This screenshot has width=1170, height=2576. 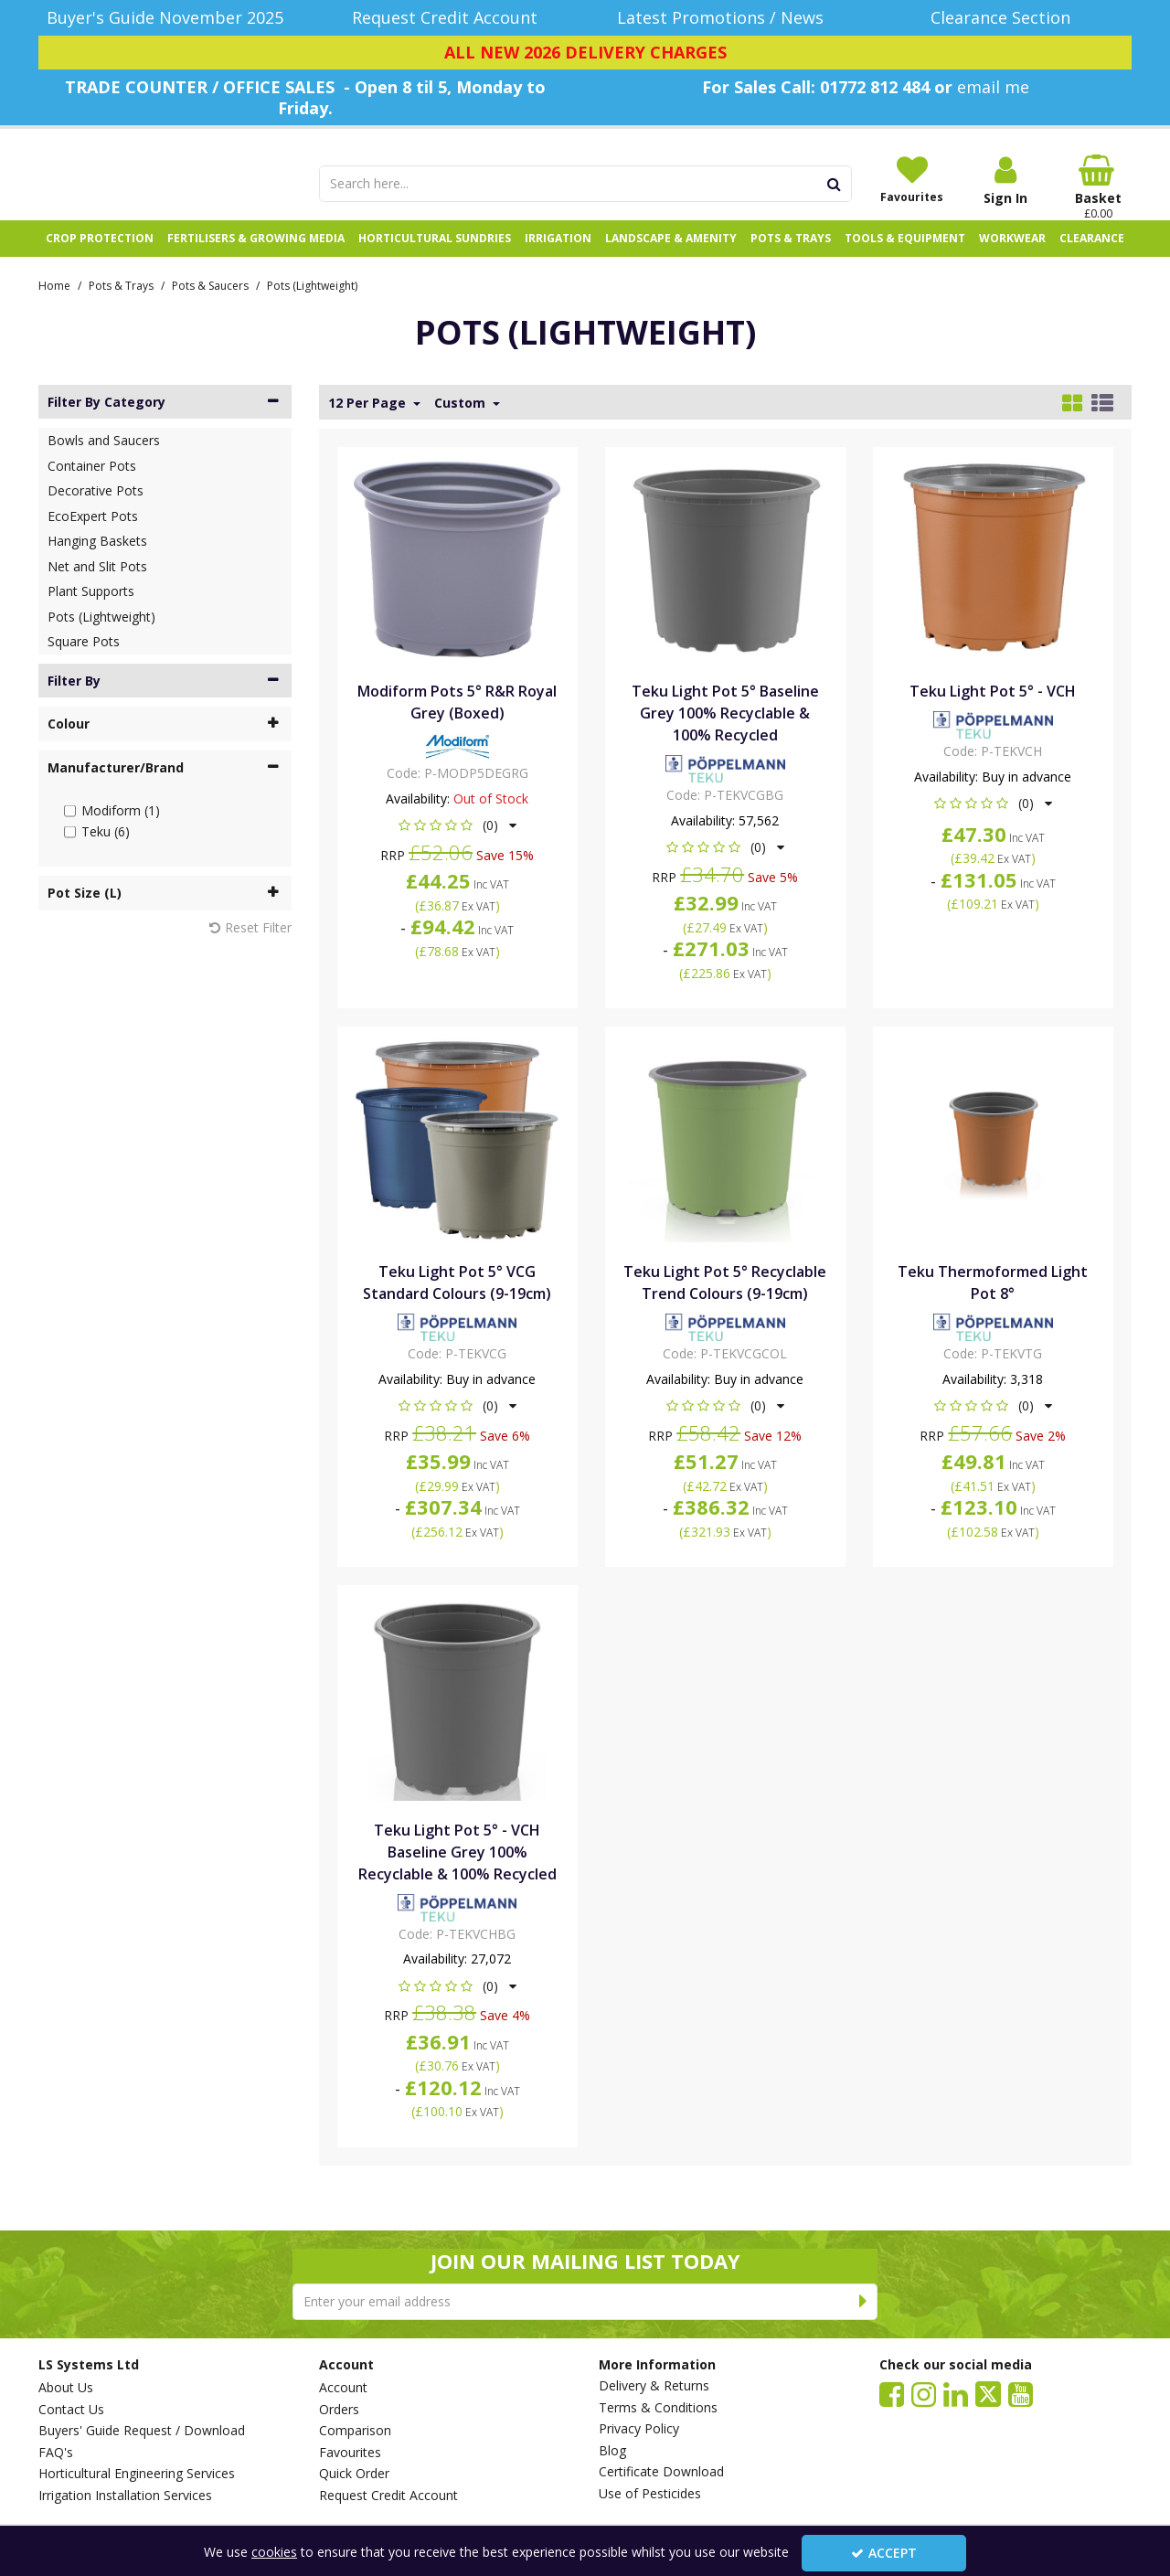 What do you see at coordinates (343, 2387) in the screenshot?
I see `Account` at bounding box center [343, 2387].